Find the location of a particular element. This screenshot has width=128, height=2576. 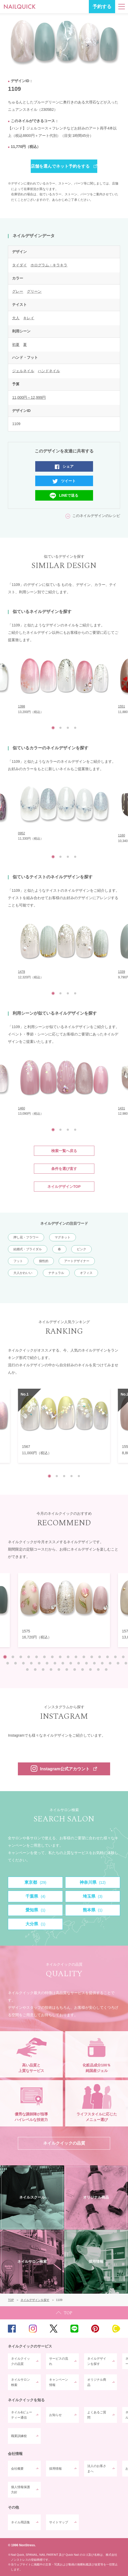

LINEで送る is located at coordinates (69, 495).